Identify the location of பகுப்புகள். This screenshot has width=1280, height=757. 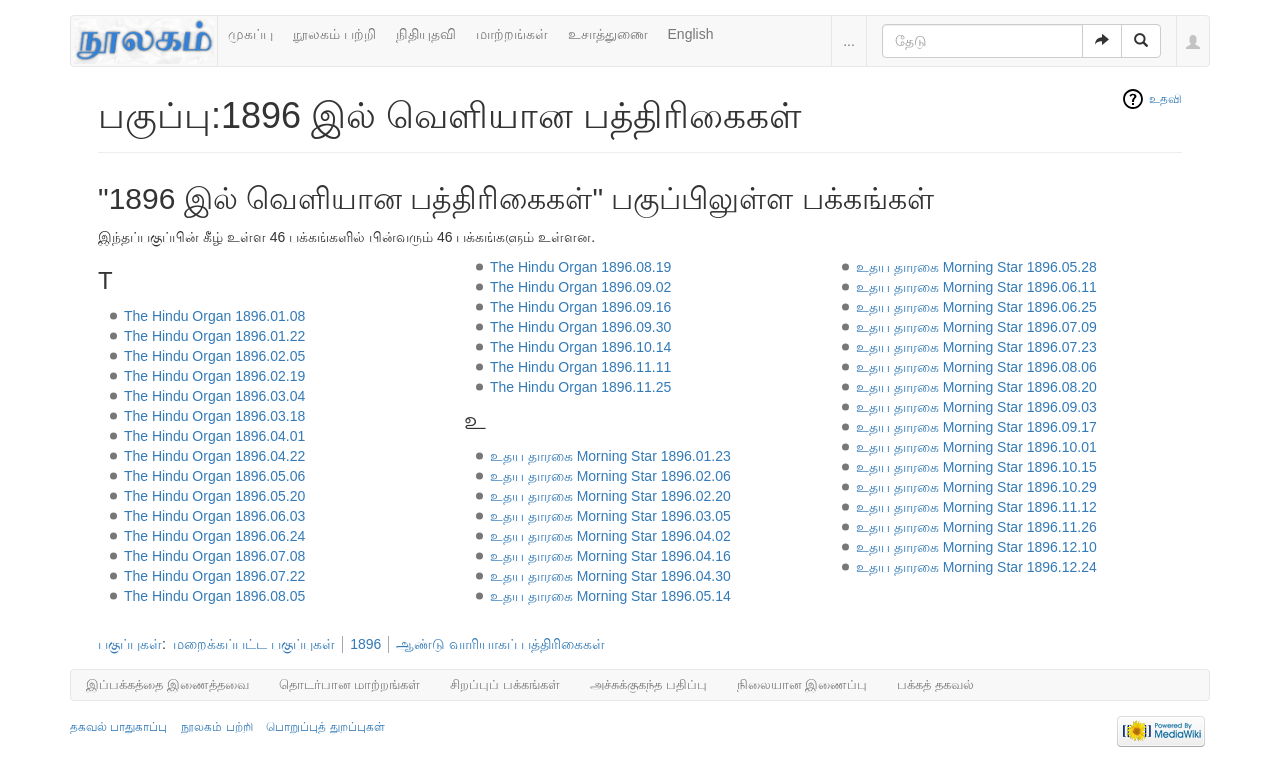
(130, 644).